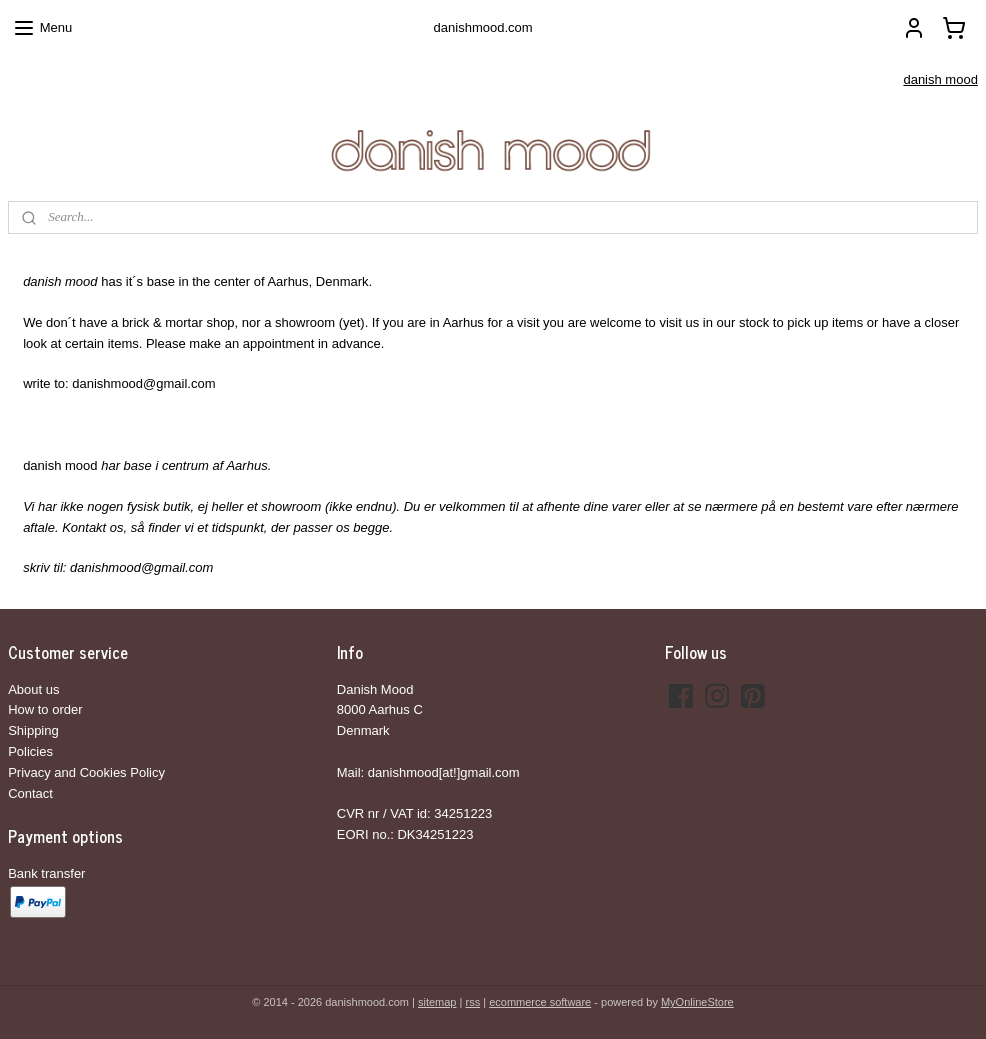 Image resolution: width=986 pixels, height=1039 pixels. Describe the element at coordinates (30, 751) in the screenshot. I see `Policies` at that location.